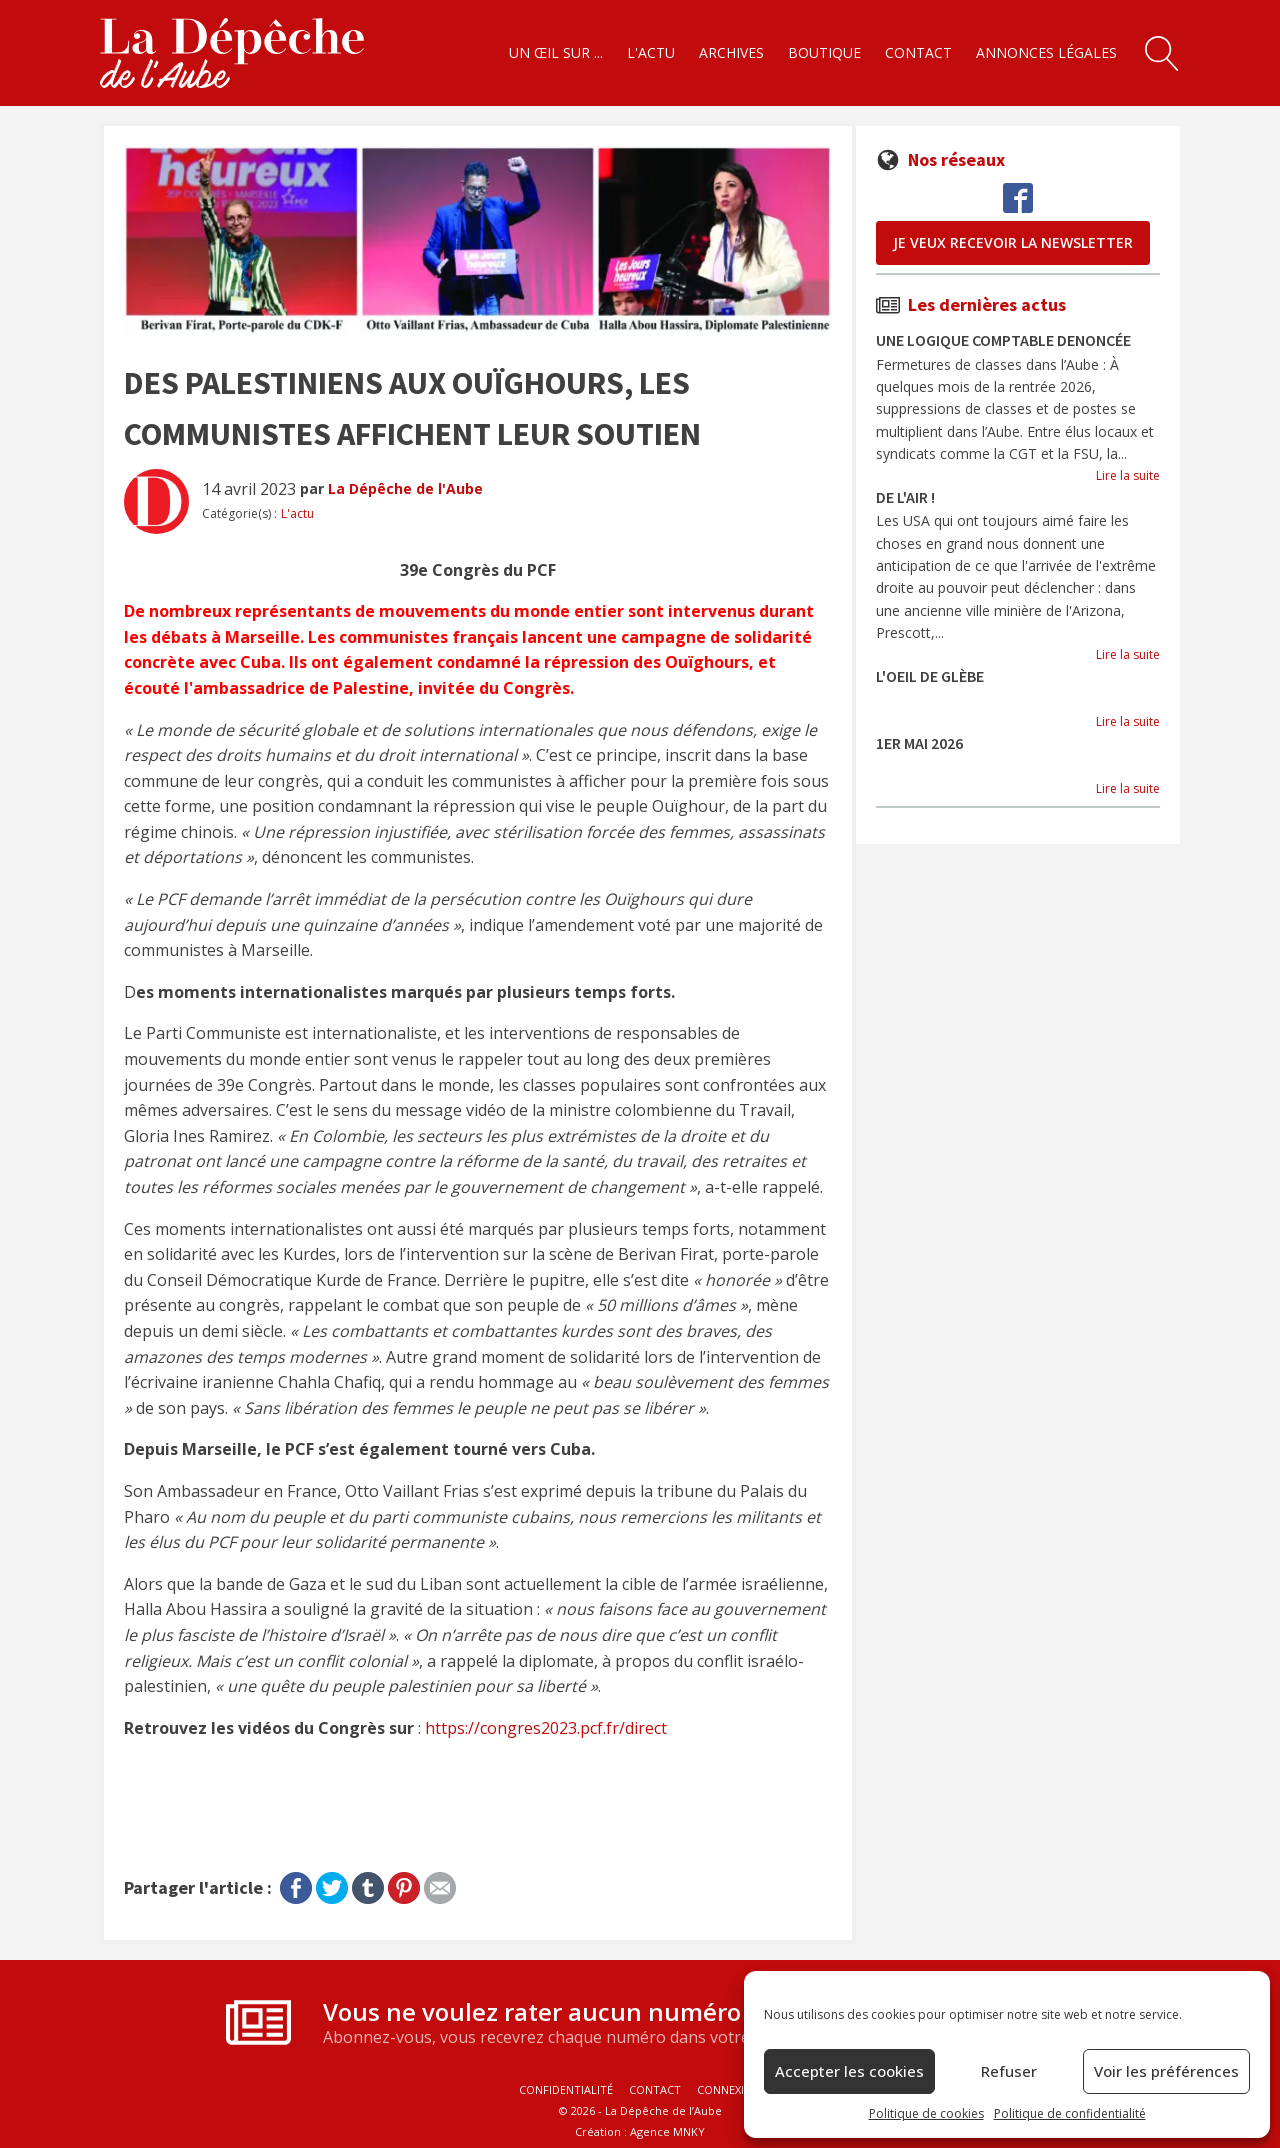 The height and width of the screenshot is (2148, 1280). What do you see at coordinates (918, 52) in the screenshot?
I see `Contact` at bounding box center [918, 52].